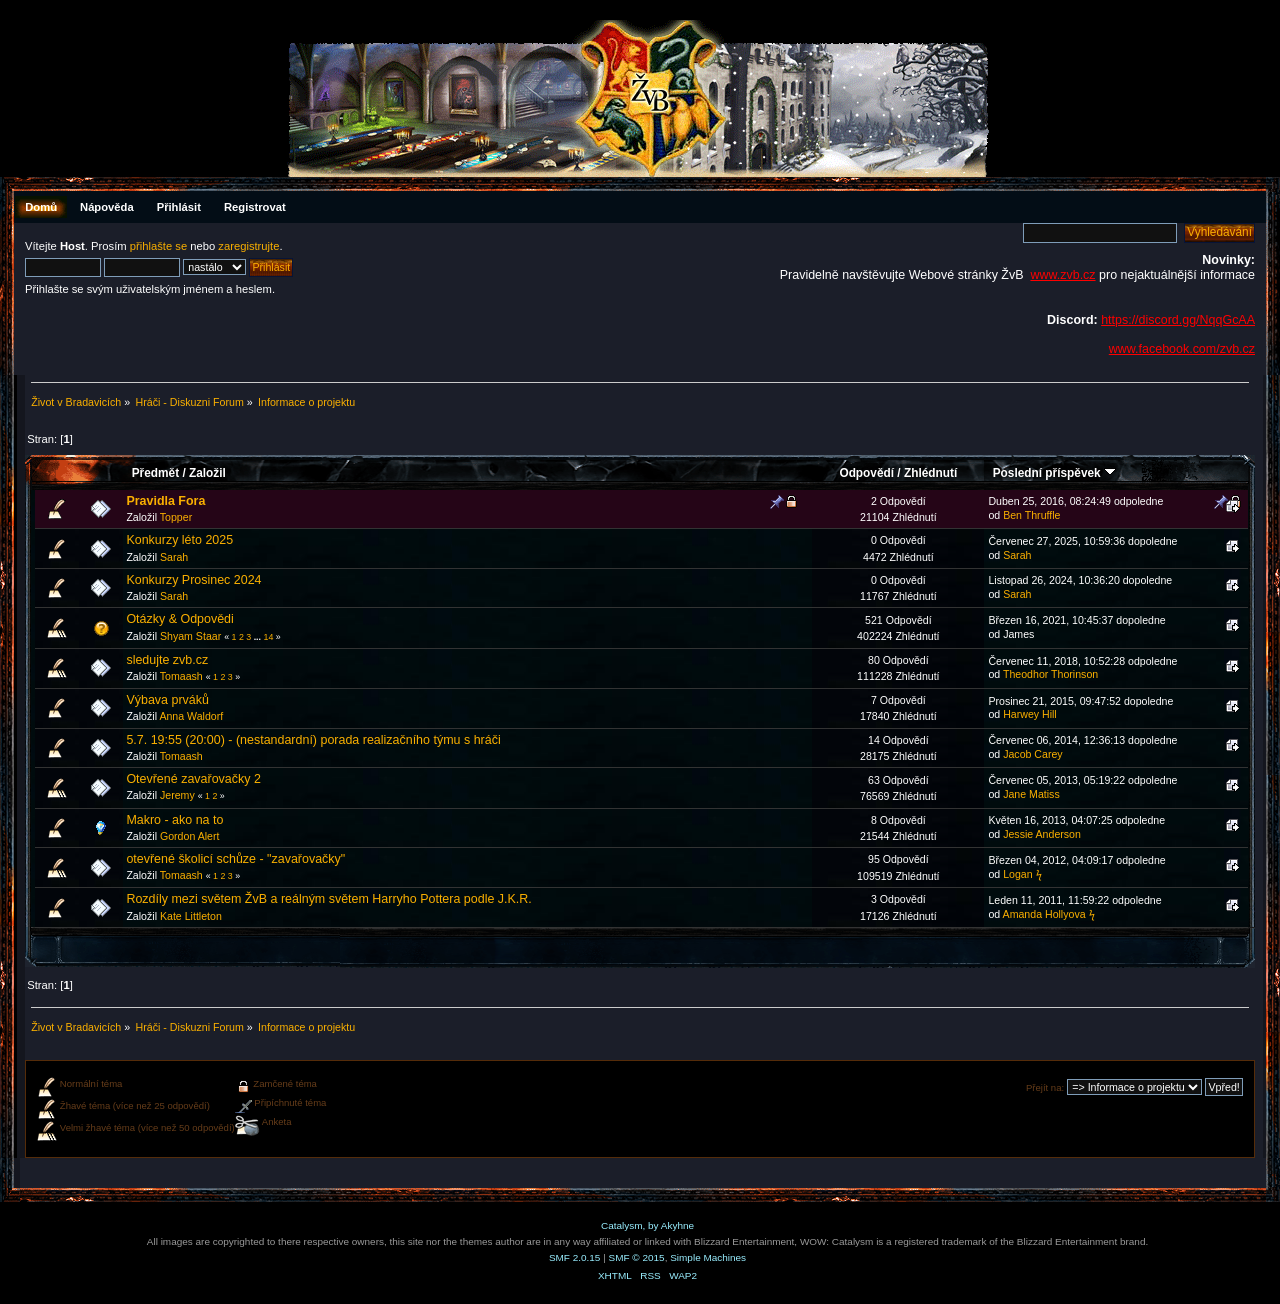  Describe the element at coordinates (191, 716) in the screenshot. I see `Anna Waldorf` at that location.